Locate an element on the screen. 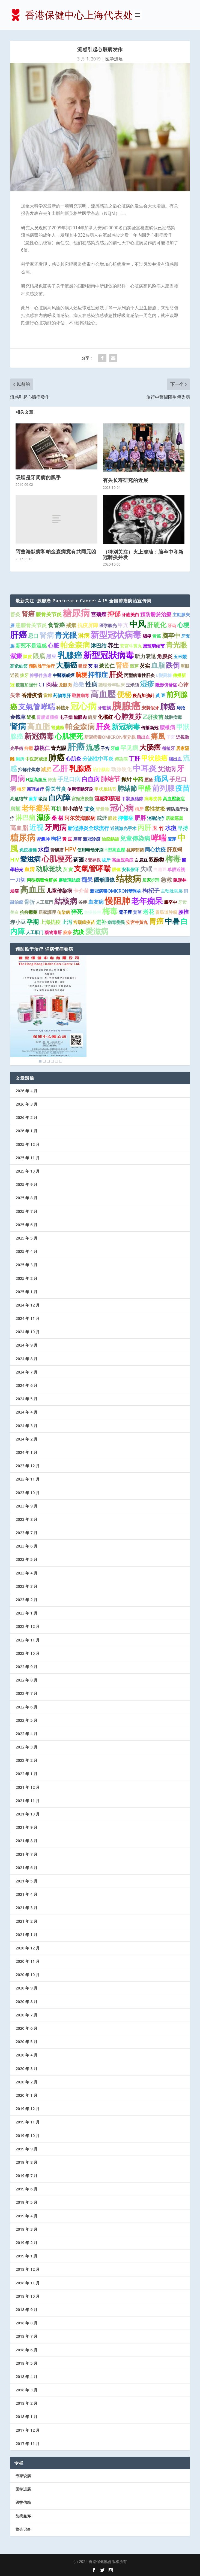 The width and height of the screenshot is (200, 2576). 协会记事 is located at coordinates (23, 2529).